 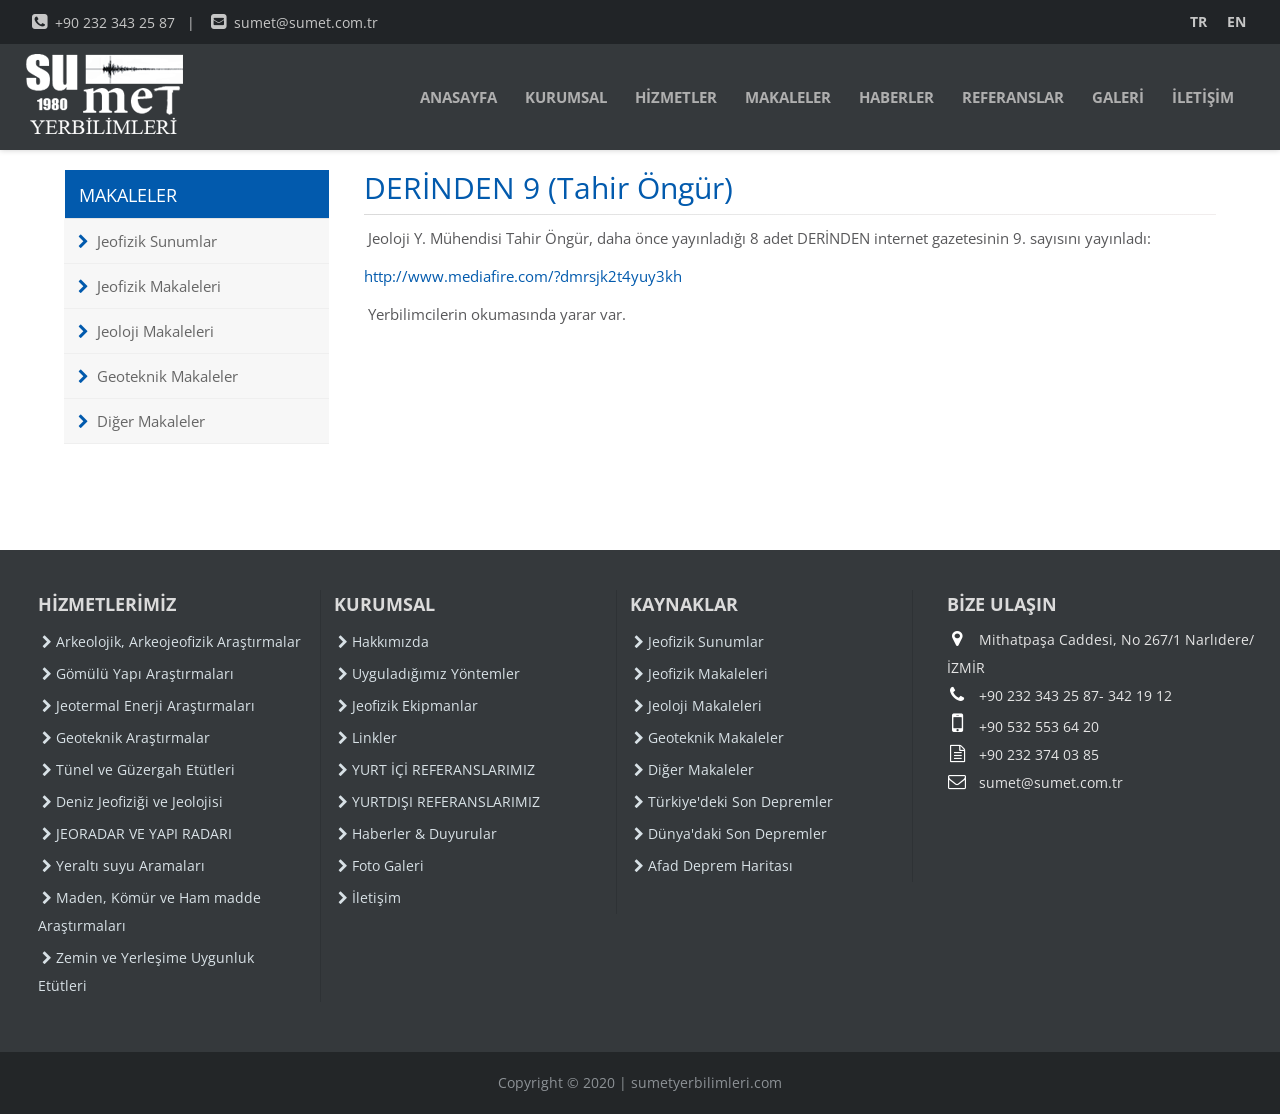 What do you see at coordinates (439, 801) in the screenshot?
I see `YURTDIŞI REFERANSLARIMIZ` at bounding box center [439, 801].